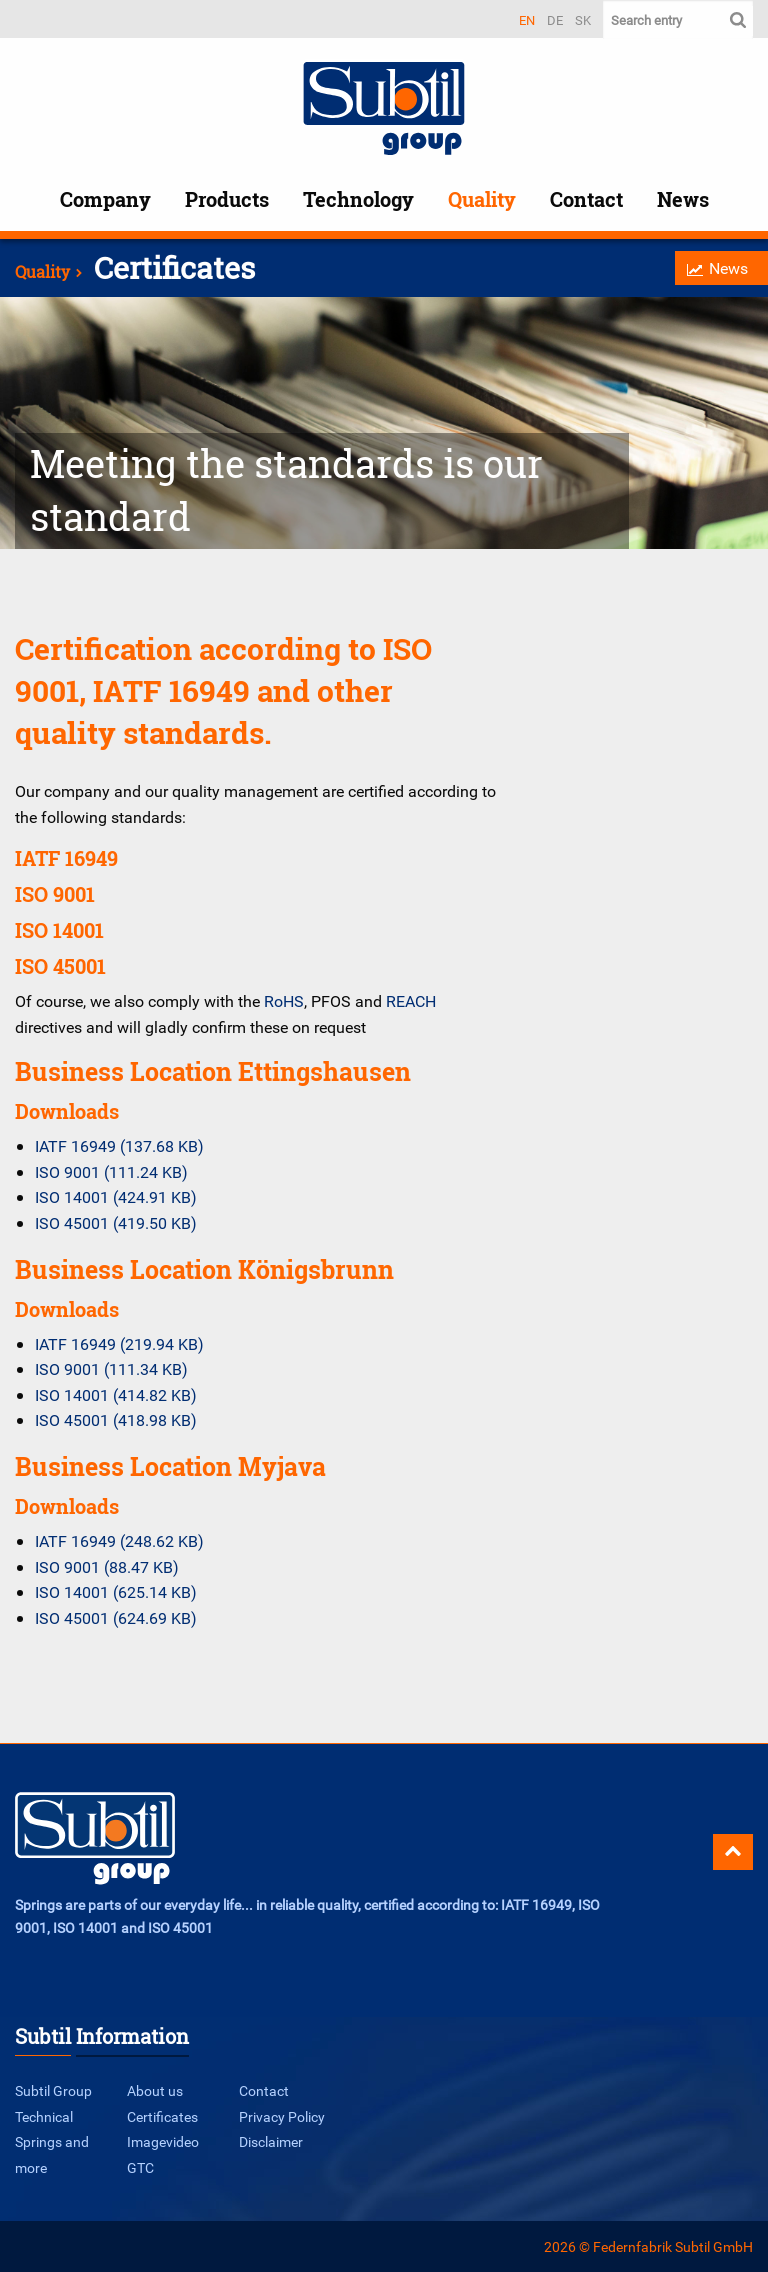 This screenshot has width=768, height=2272. I want to click on IATF 16949 (248.62 KB), so click(119, 1541).